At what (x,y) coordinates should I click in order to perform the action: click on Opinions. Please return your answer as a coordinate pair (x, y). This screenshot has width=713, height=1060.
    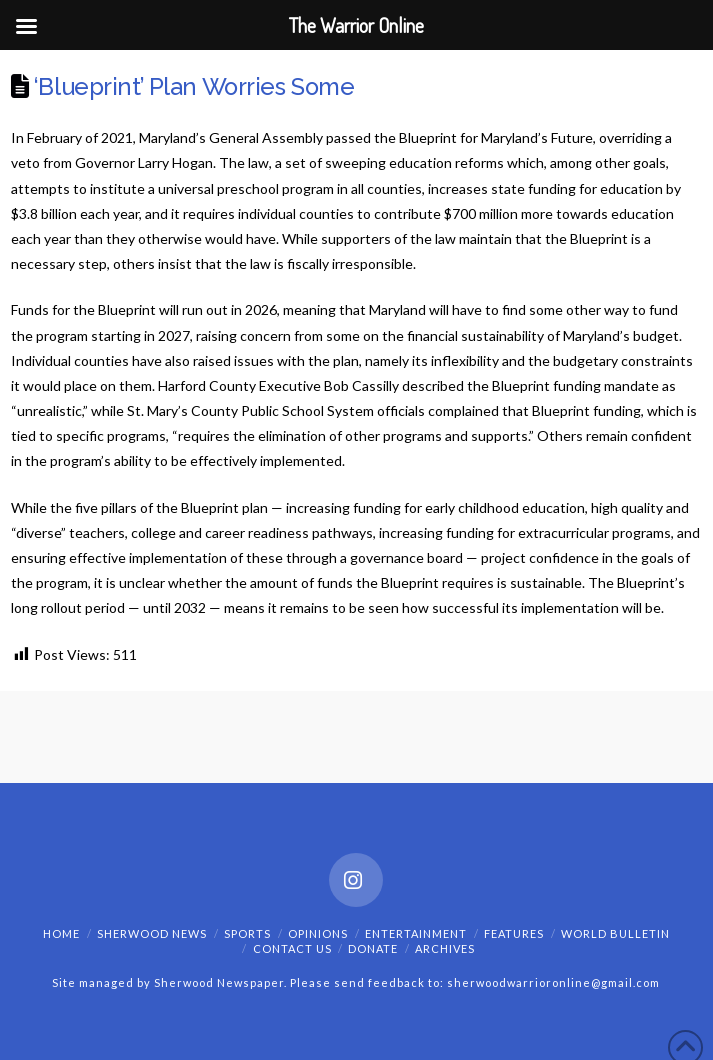
    Looking at the image, I should click on (318, 933).